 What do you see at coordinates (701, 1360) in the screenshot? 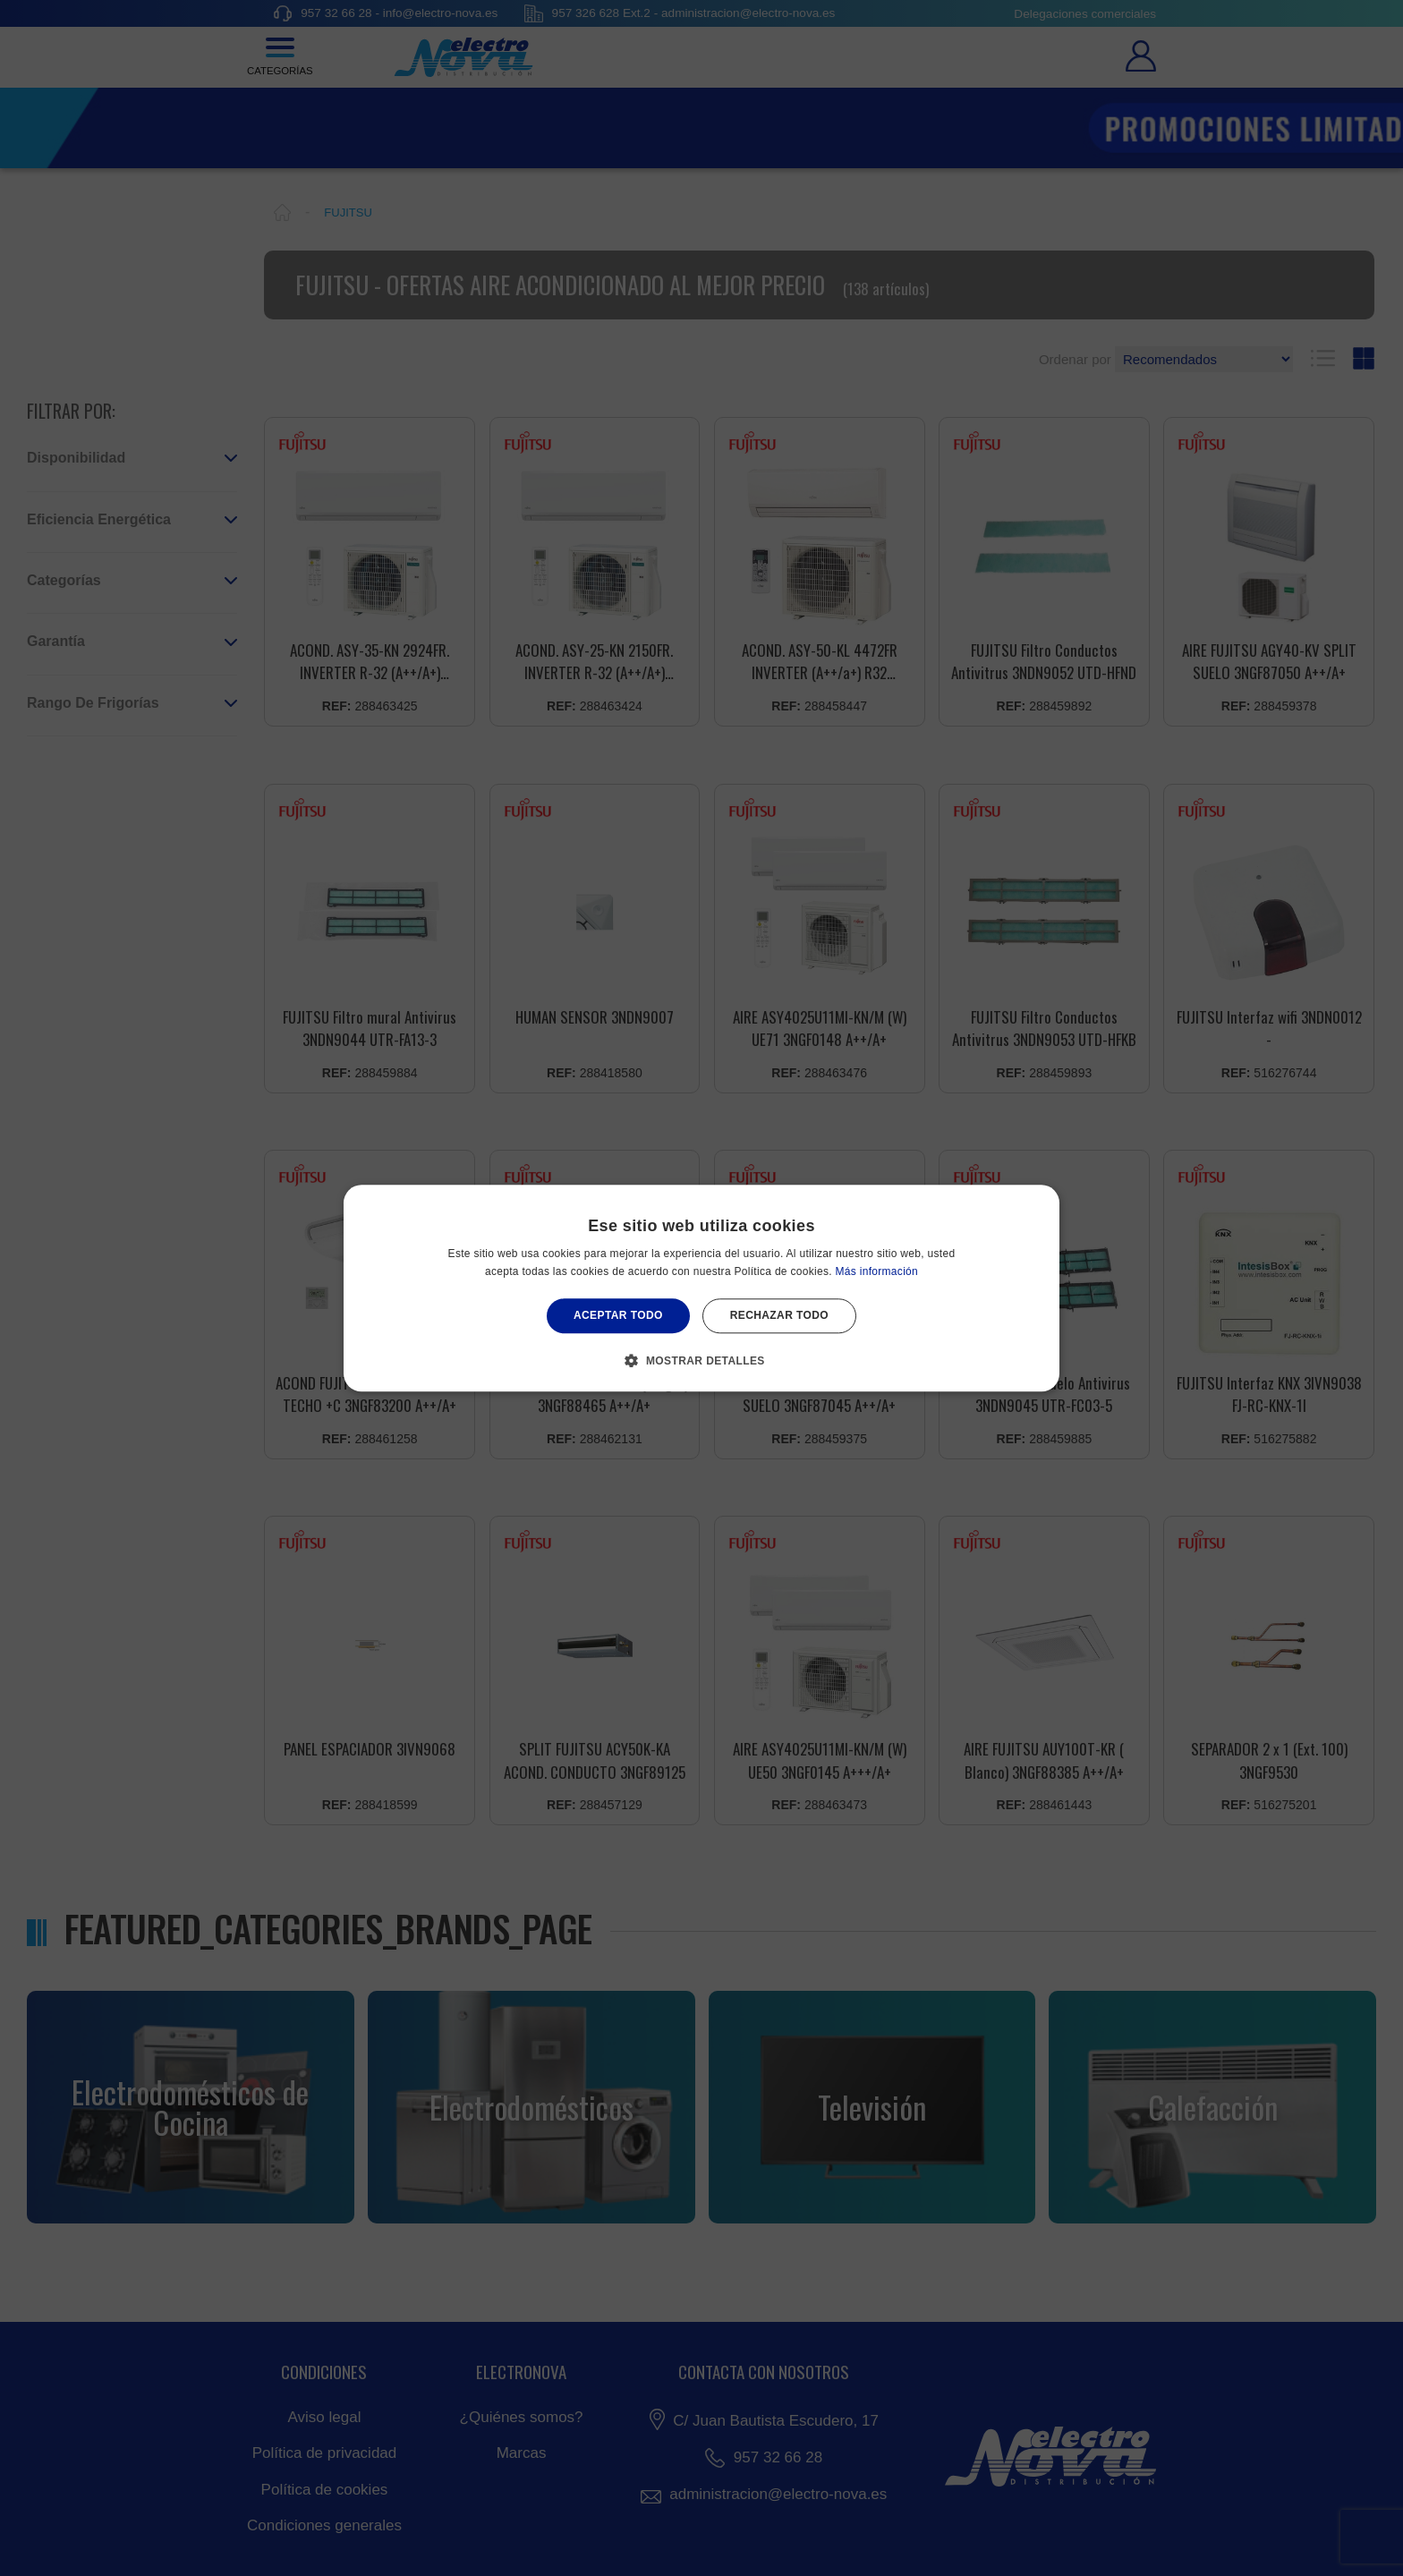
I see `[button]` at bounding box center [701, 1360].